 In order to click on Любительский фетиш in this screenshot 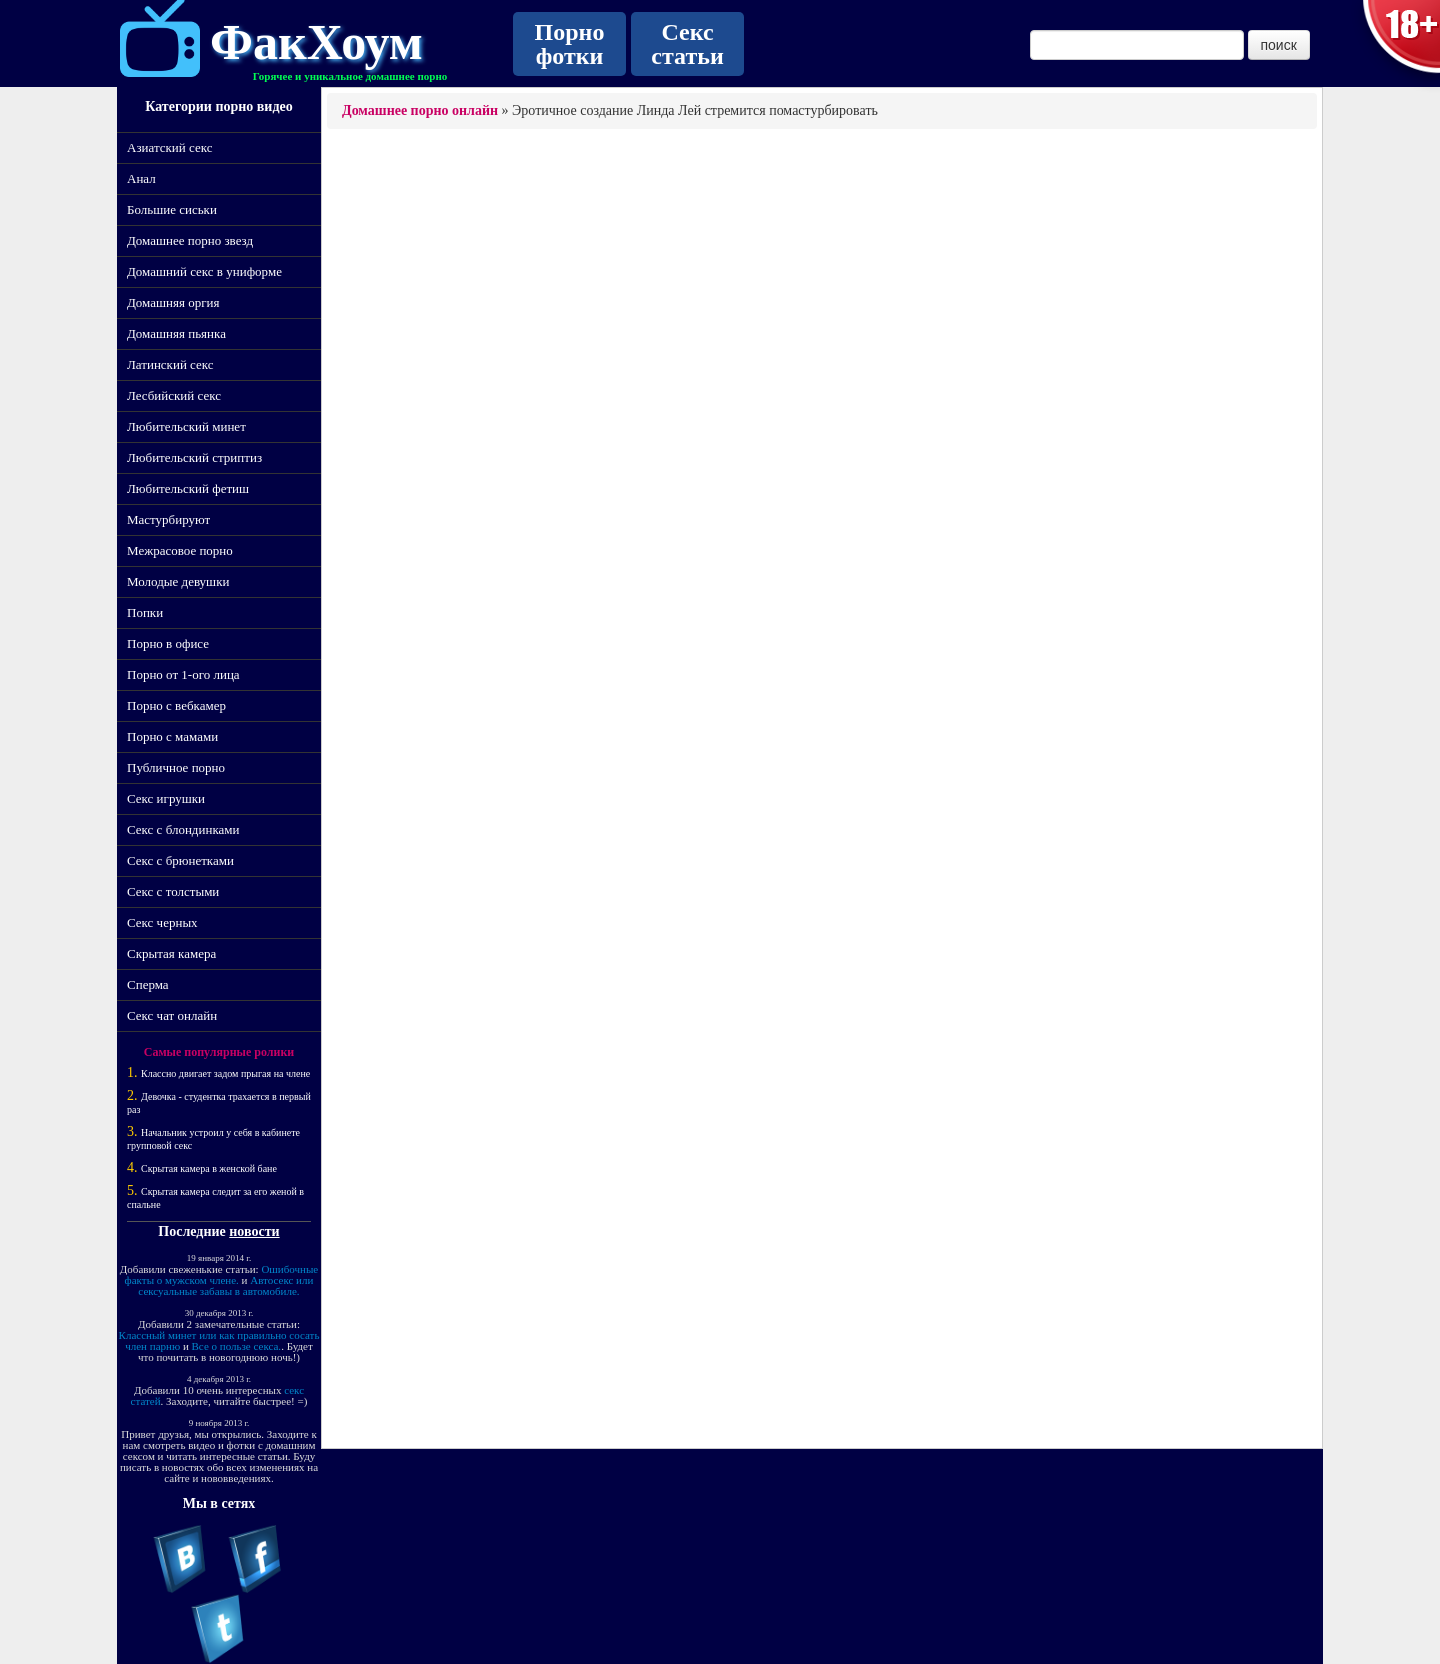, I will do `click(188, 488)`.